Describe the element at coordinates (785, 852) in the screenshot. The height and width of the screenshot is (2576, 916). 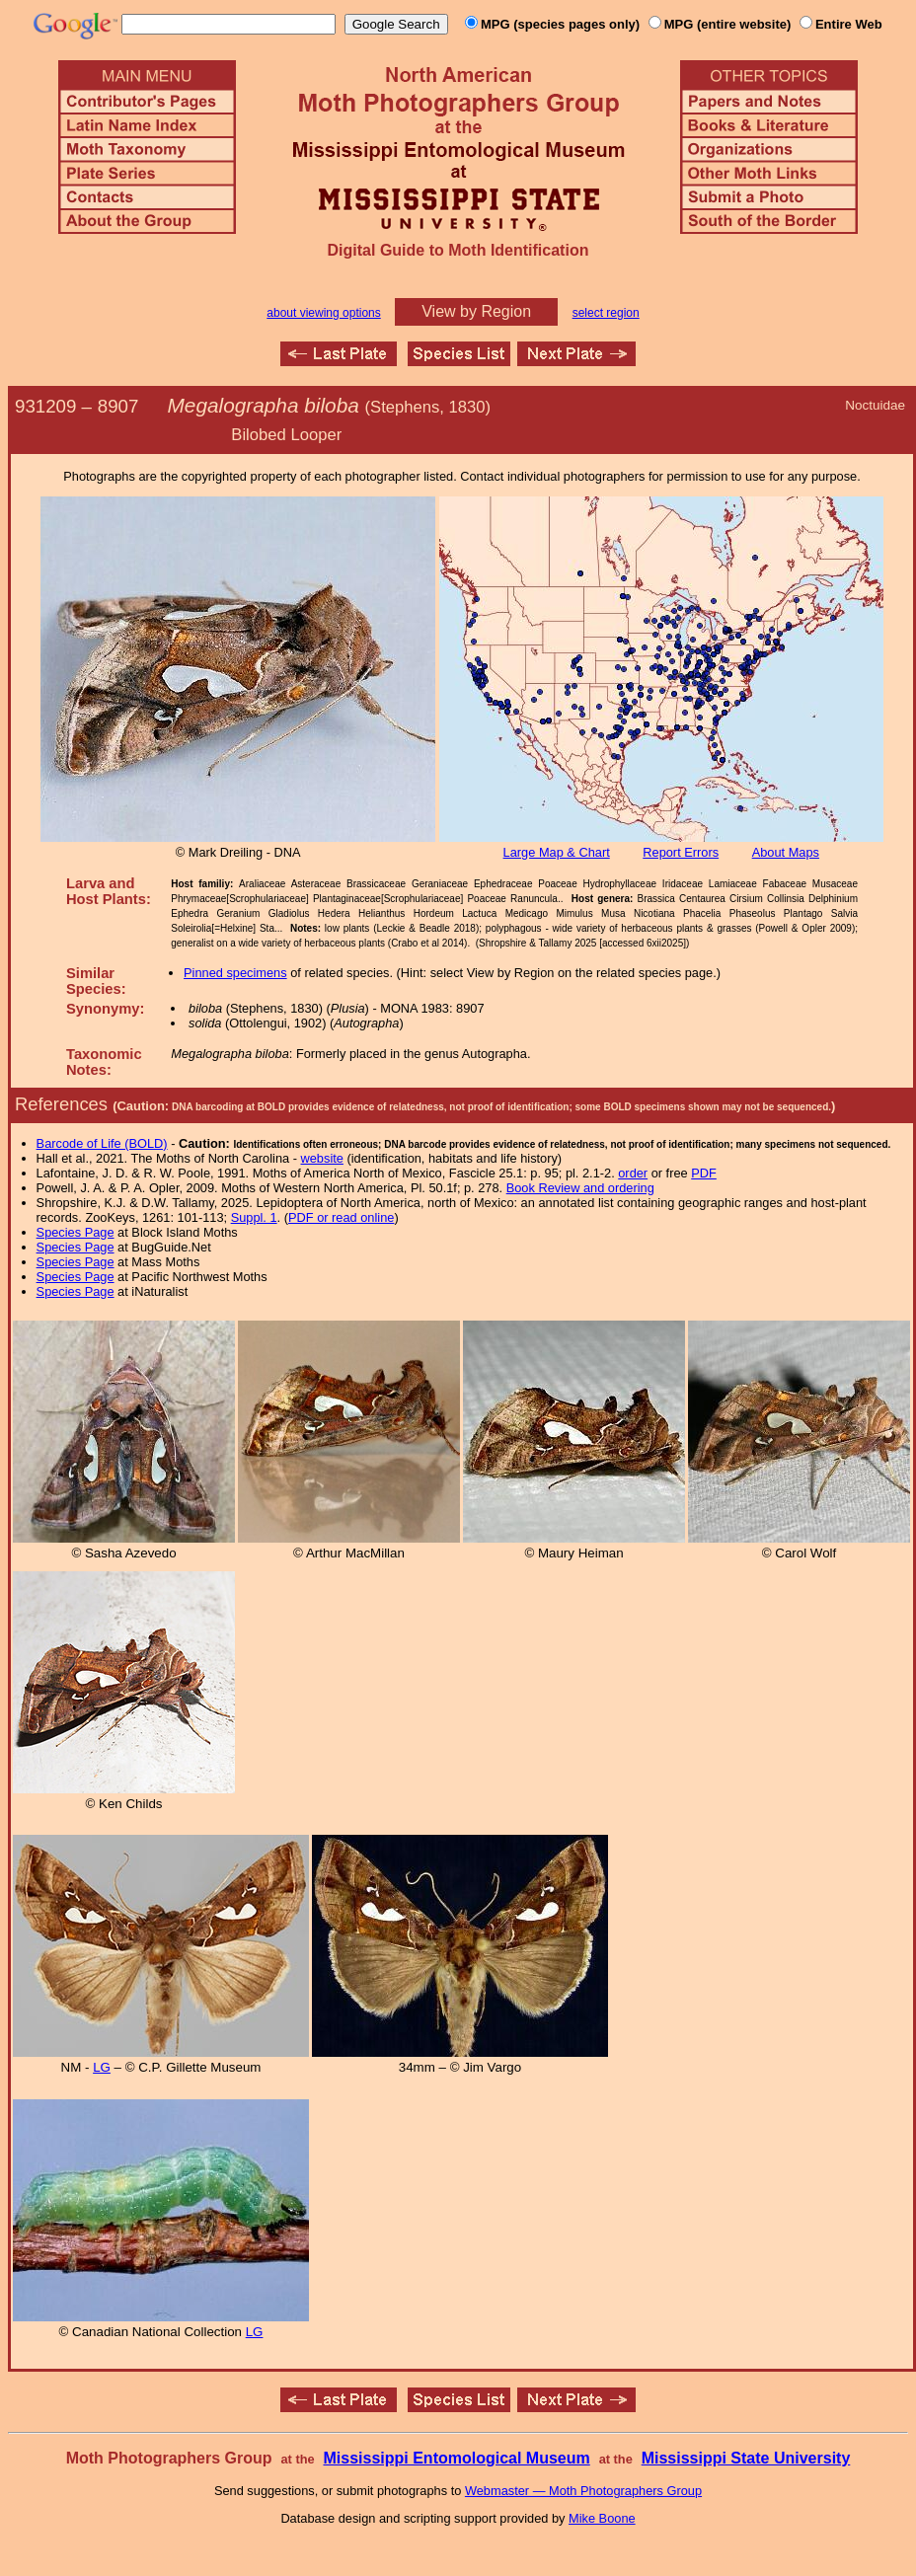
I see `About Maps` at that location.